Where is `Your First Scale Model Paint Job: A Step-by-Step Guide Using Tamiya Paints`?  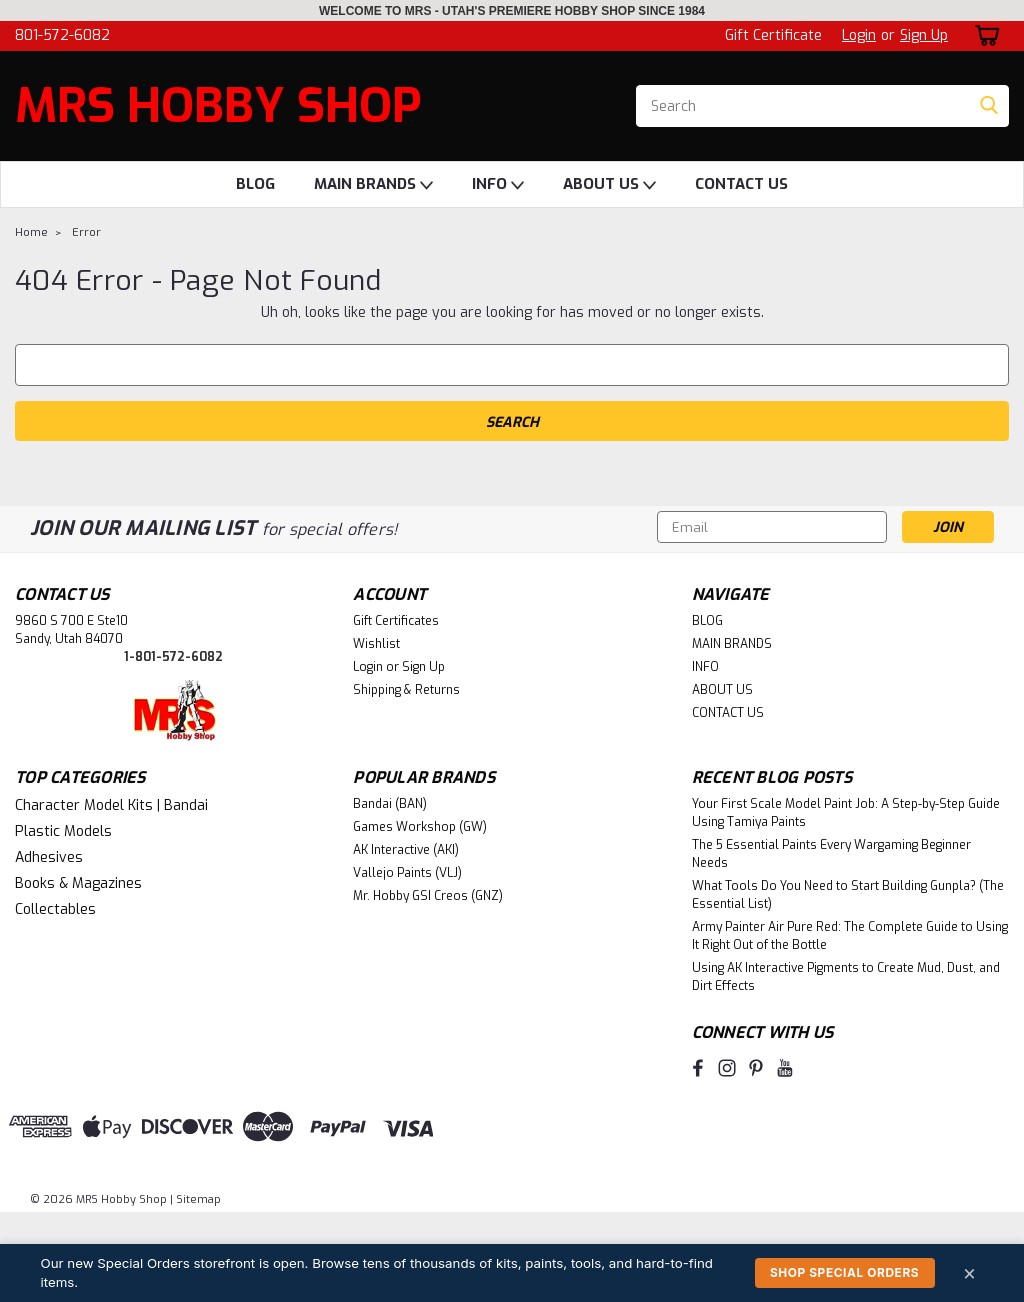
Your First Scale Model Paint Job: A Step-by-Step Guide Using Tamiya Paints is located at coordinates (846, 813).